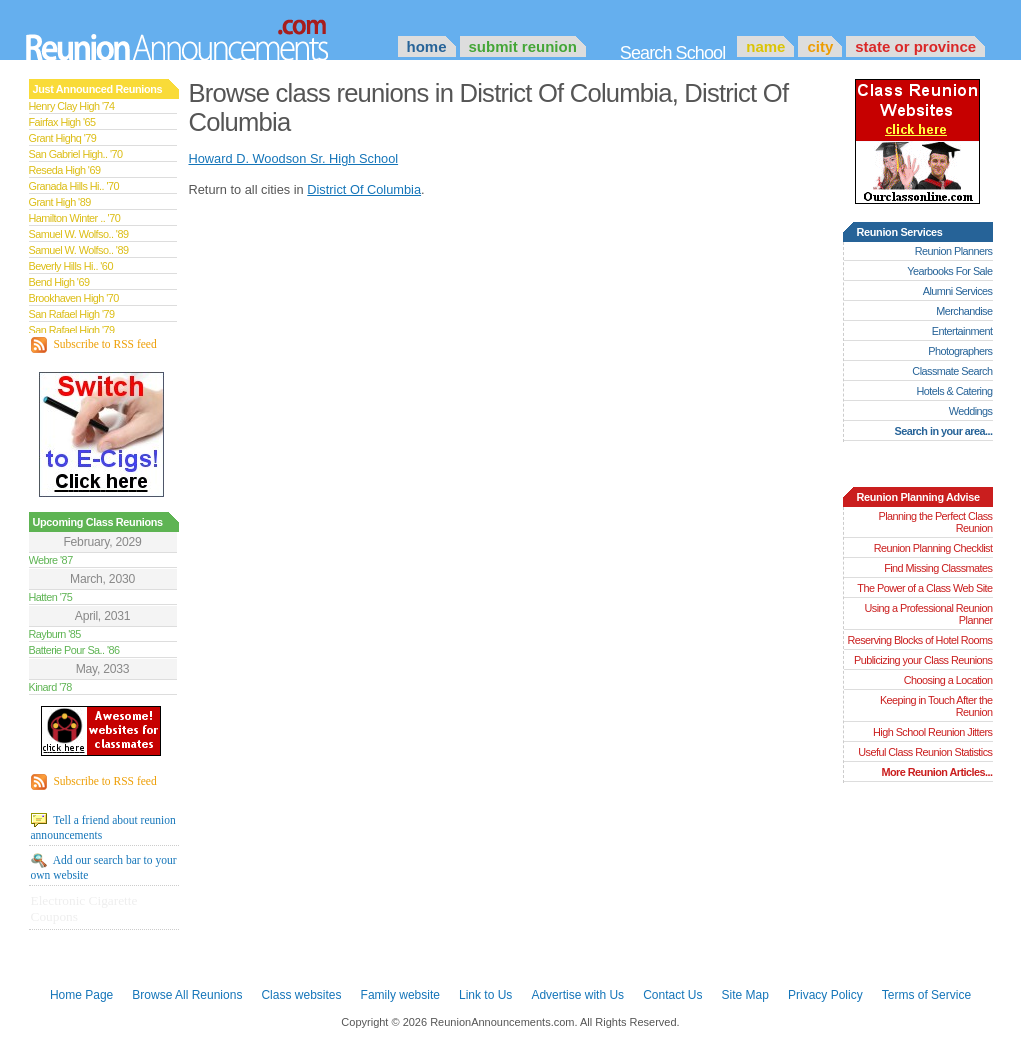 The image size is (1021, 1048). I want to click on Classmate Search, so click(952, 371).